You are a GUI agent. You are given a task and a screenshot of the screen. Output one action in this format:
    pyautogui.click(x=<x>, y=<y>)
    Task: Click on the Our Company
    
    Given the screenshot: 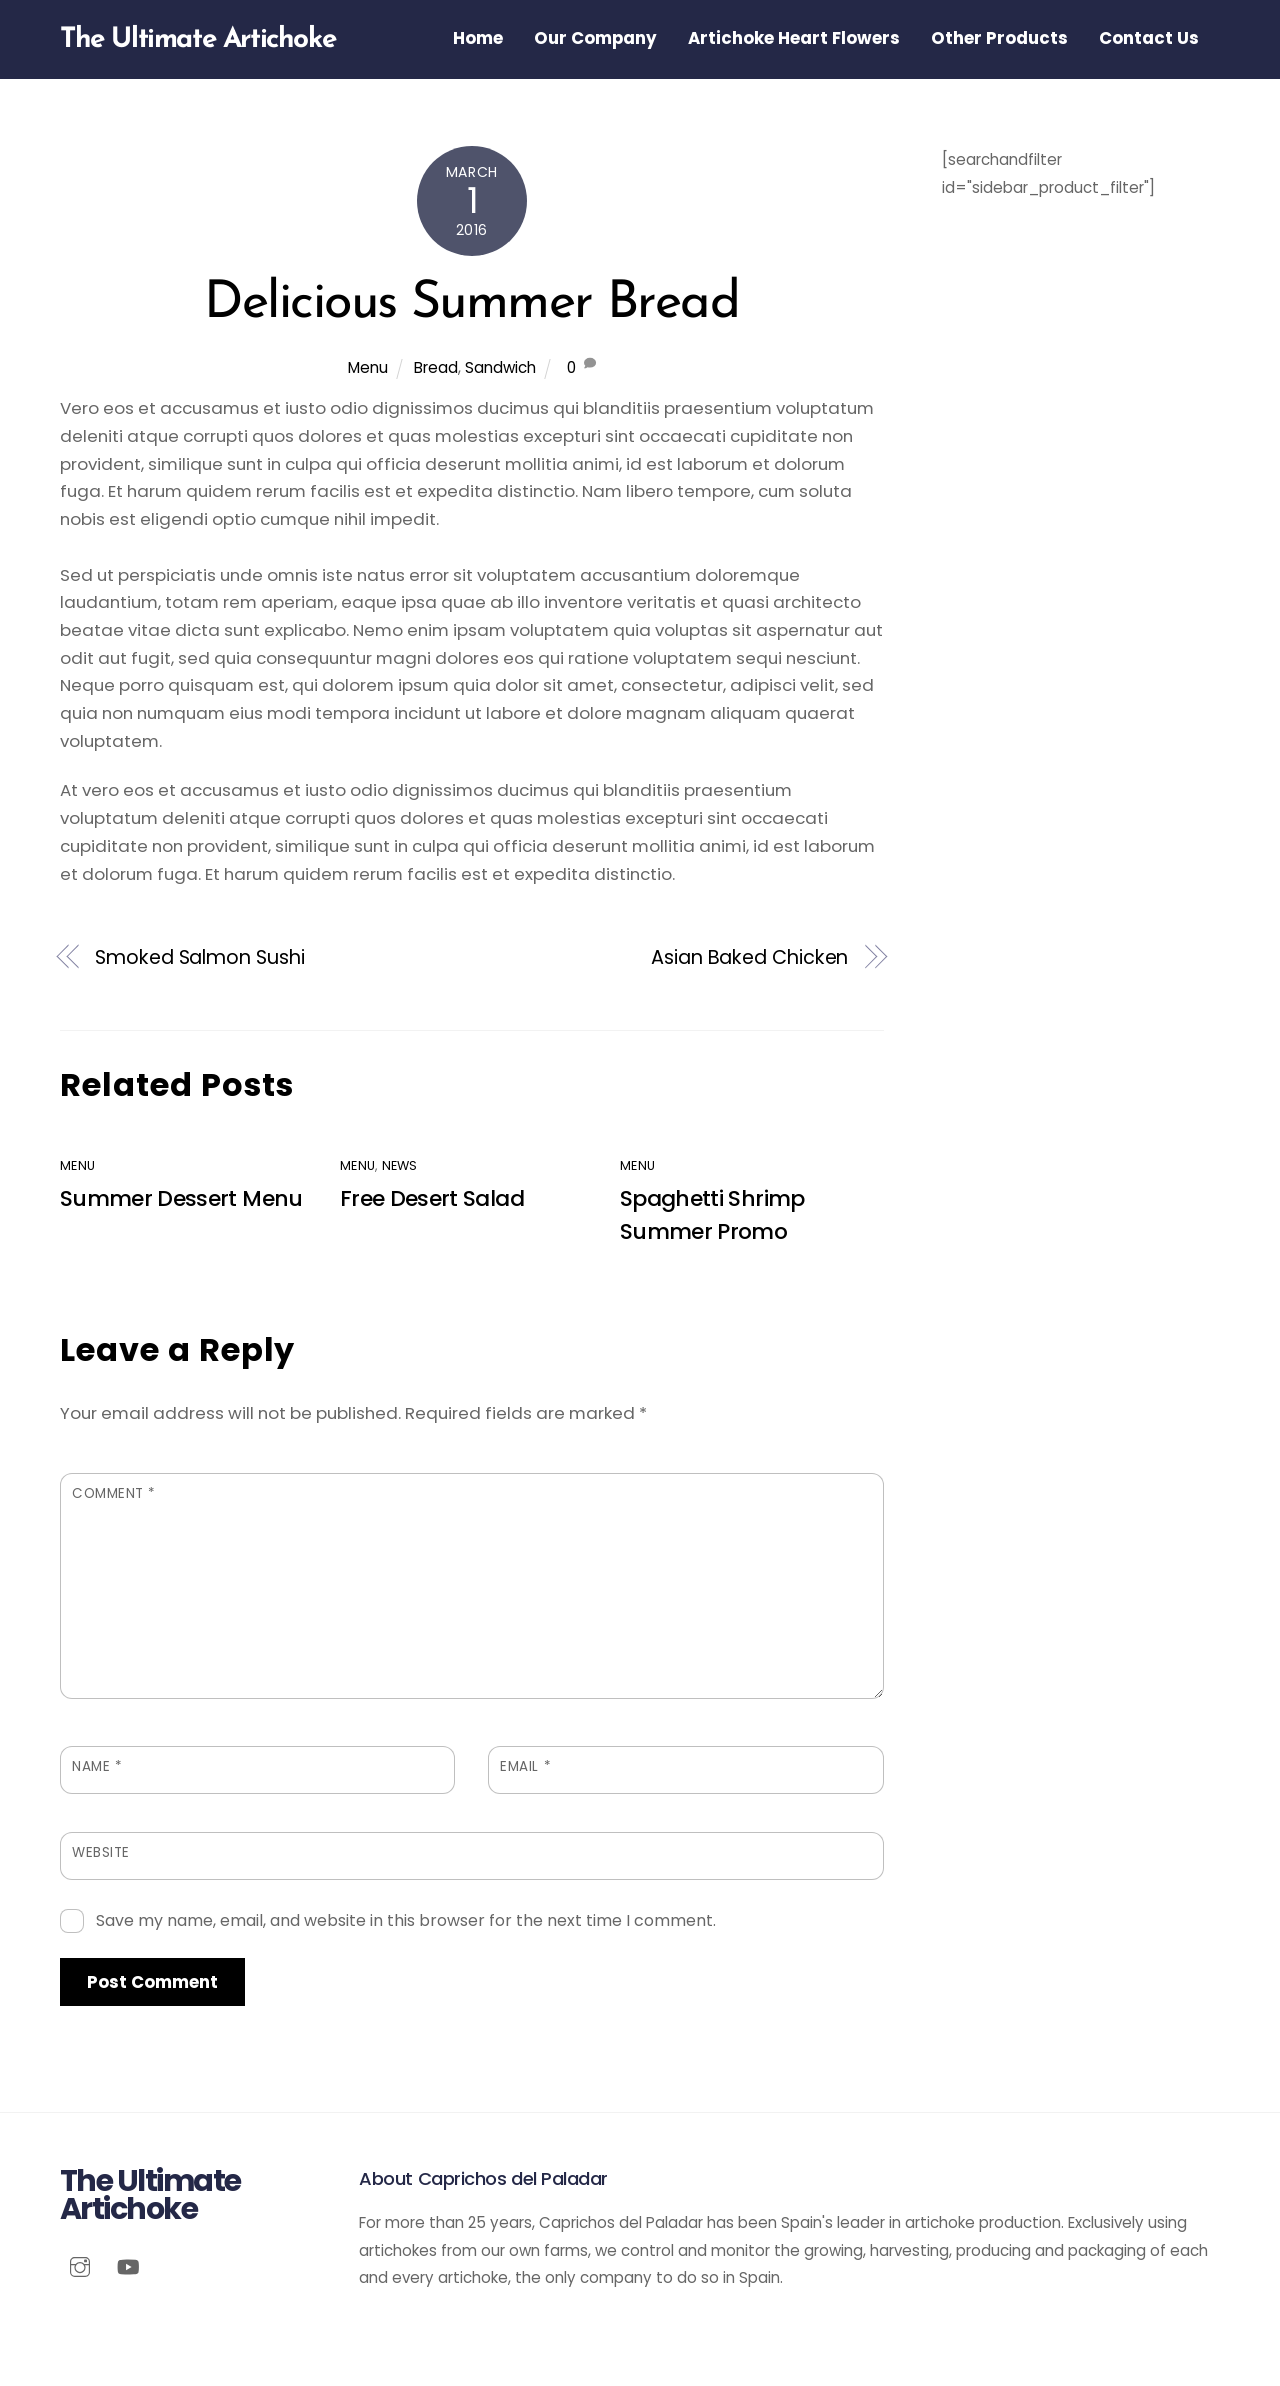 What is the action you would take?
    pyautogui.click(x=595, y=38)
    